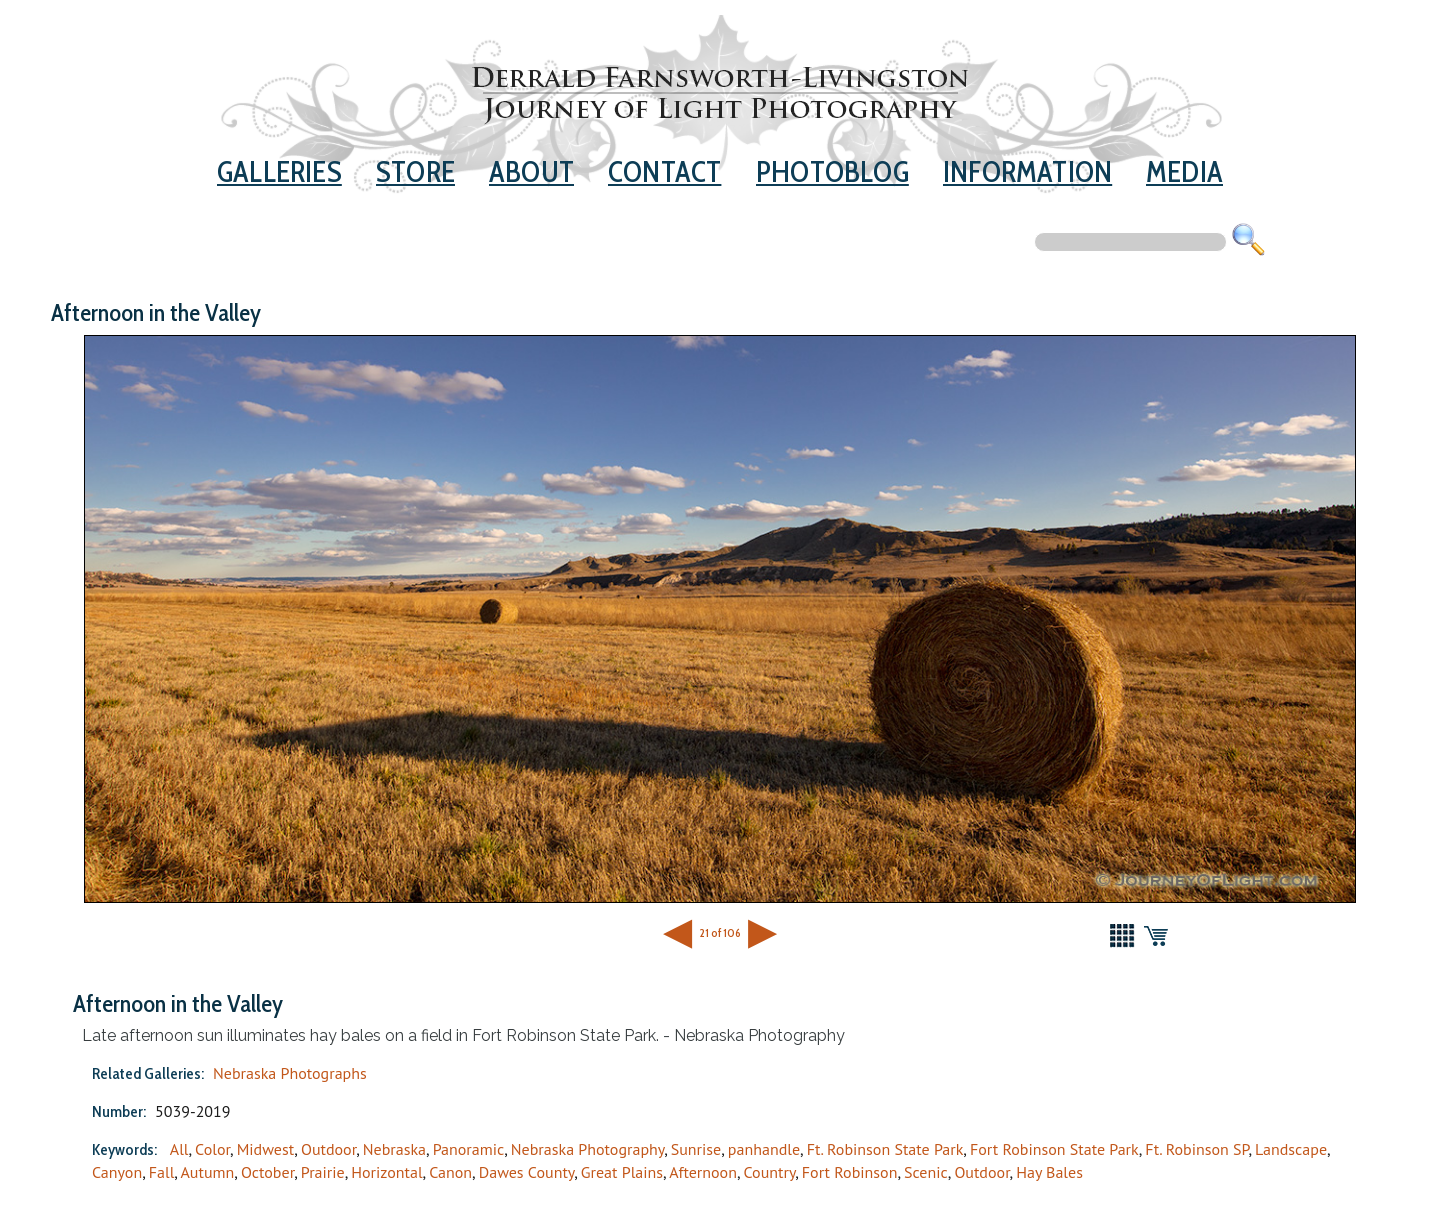 Image resolution: width=1440 pixels, height=1205 pixels. Describe the element at coordinates (1184, 171) in the screenshot. I see `Media` at that location.